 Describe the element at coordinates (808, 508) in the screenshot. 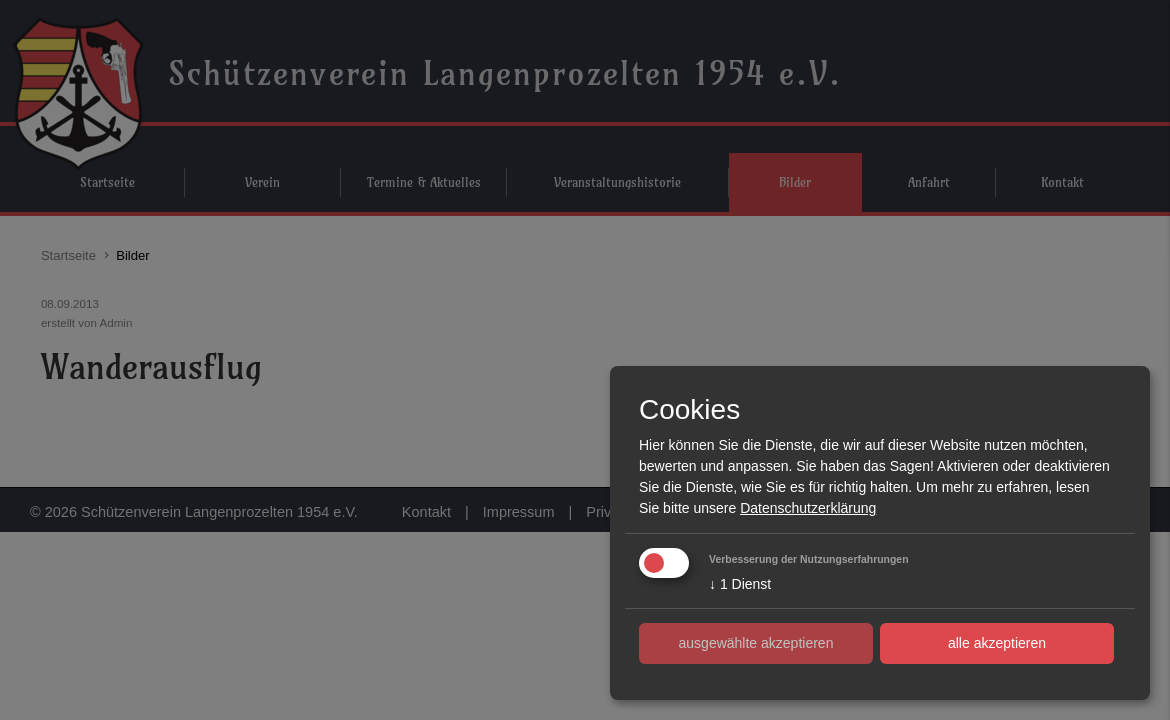

I see `Datenschutzerklärung` at that location.